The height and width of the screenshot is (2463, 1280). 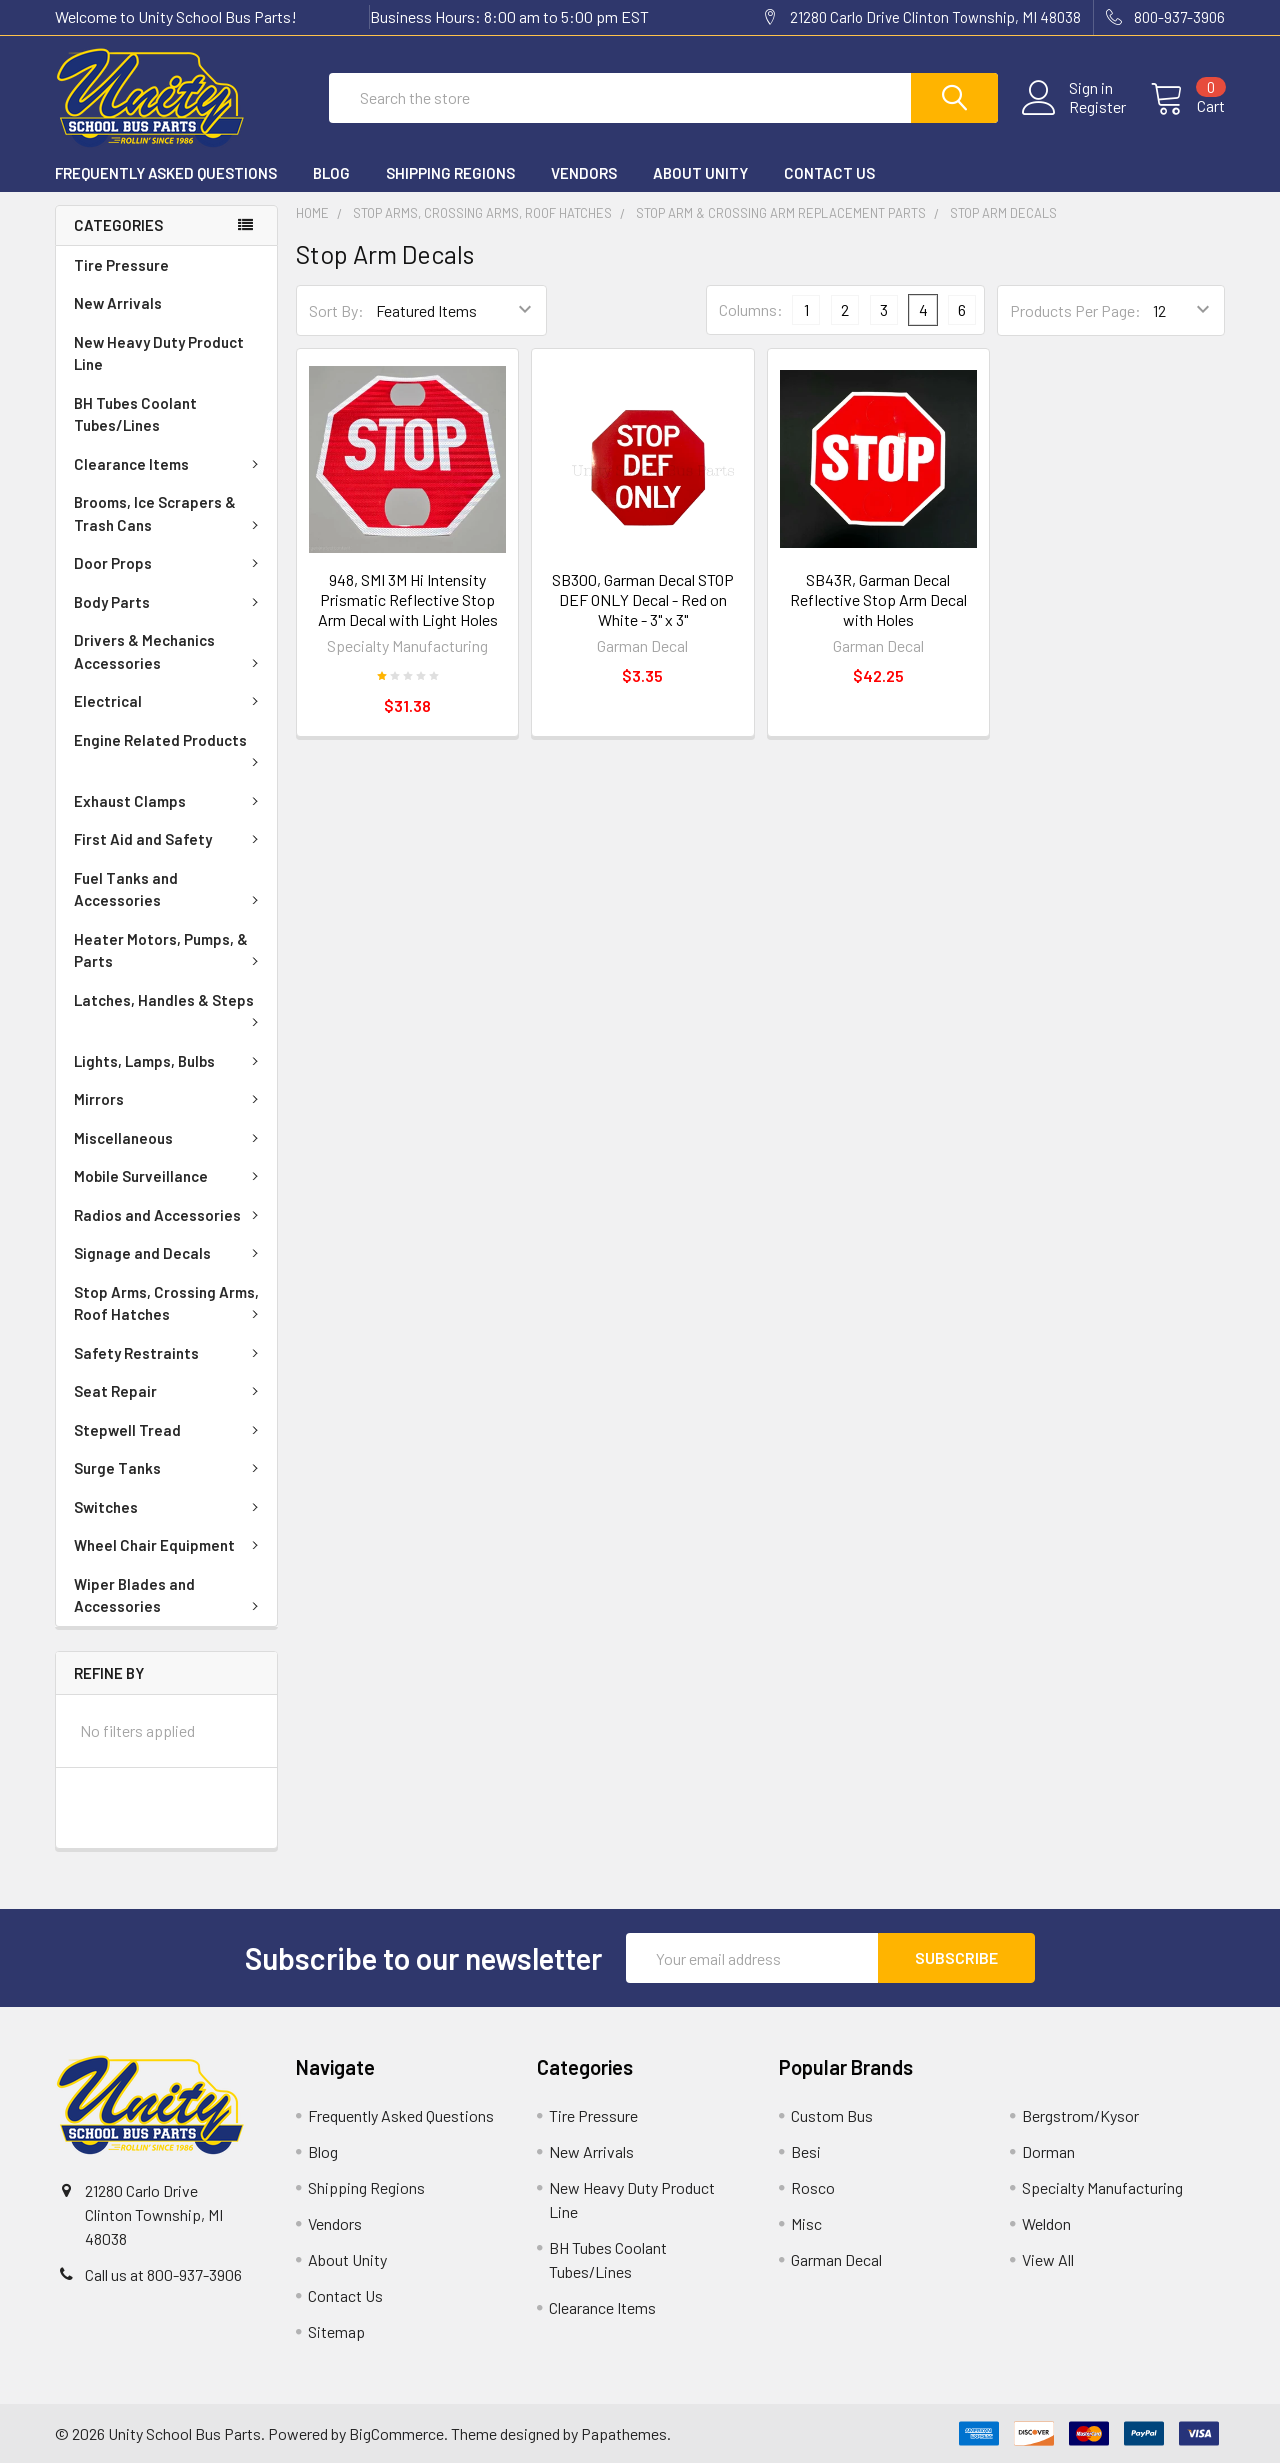 What do you see at coordinates (1046, 2223) in the screenshot?
I see `Weldon` at bounding box center [1046, 2223].